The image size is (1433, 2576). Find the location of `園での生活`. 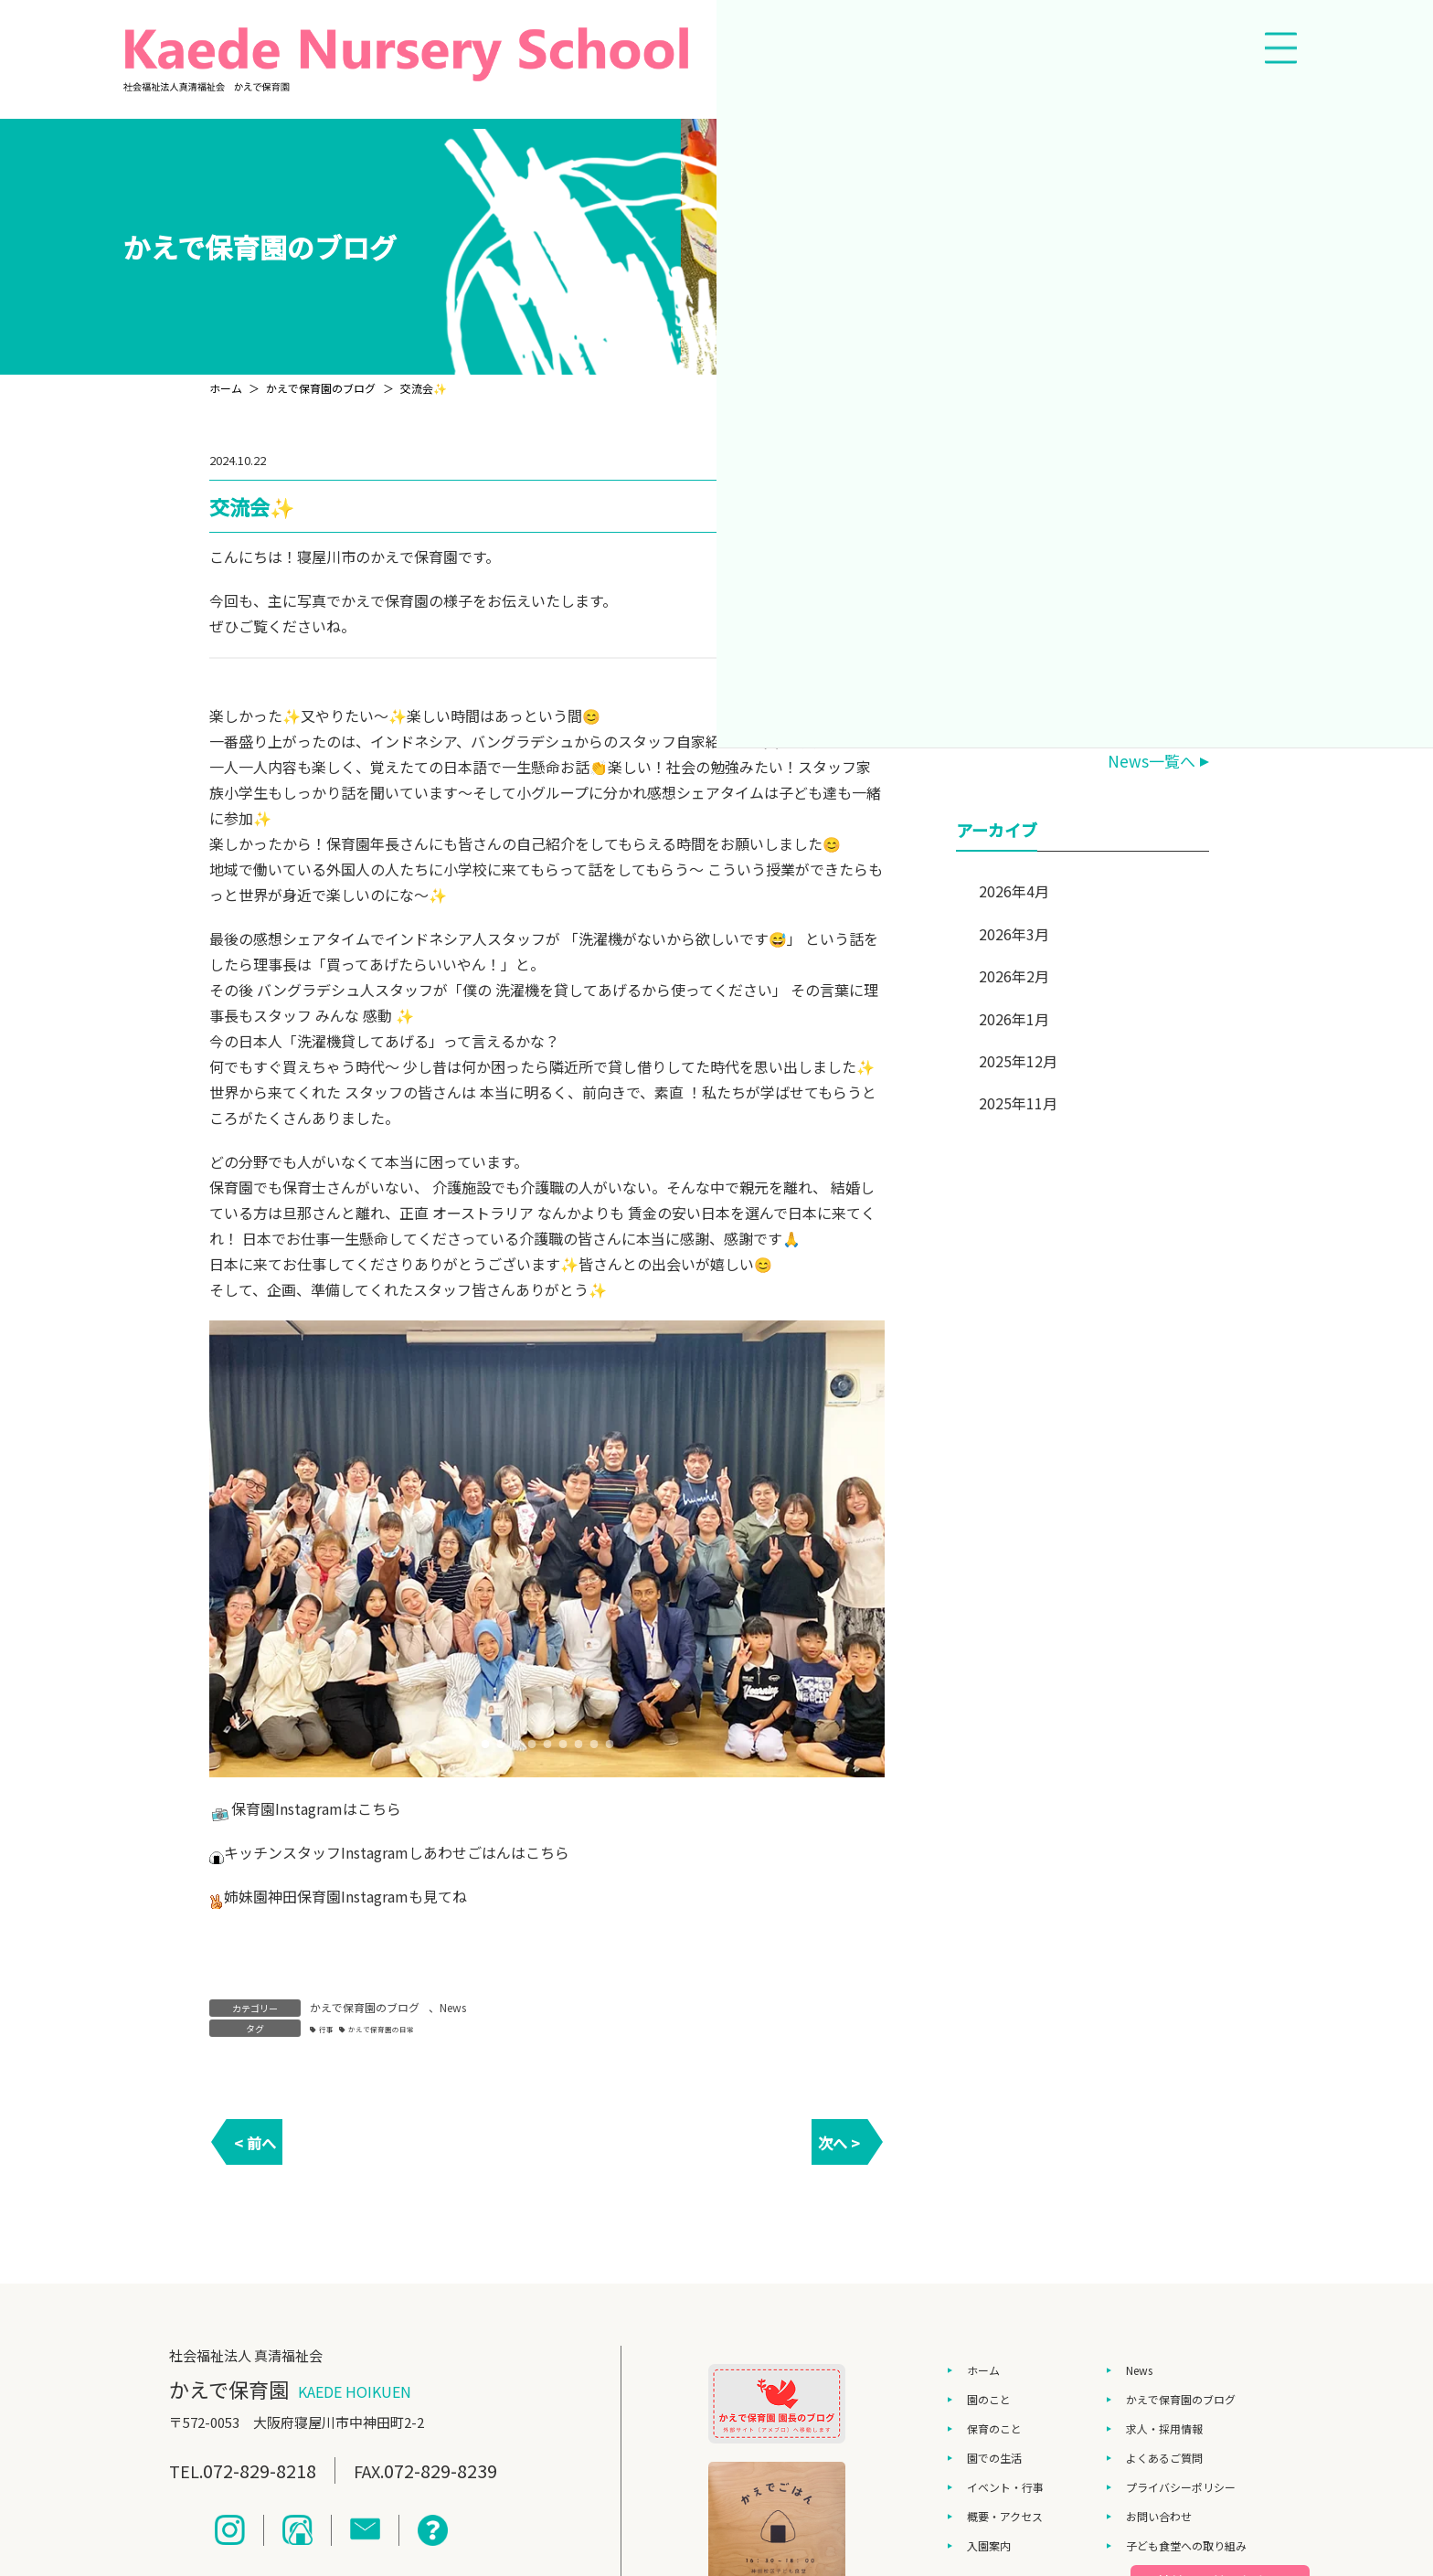

園での生活 is located at coordinates (994, 2457).